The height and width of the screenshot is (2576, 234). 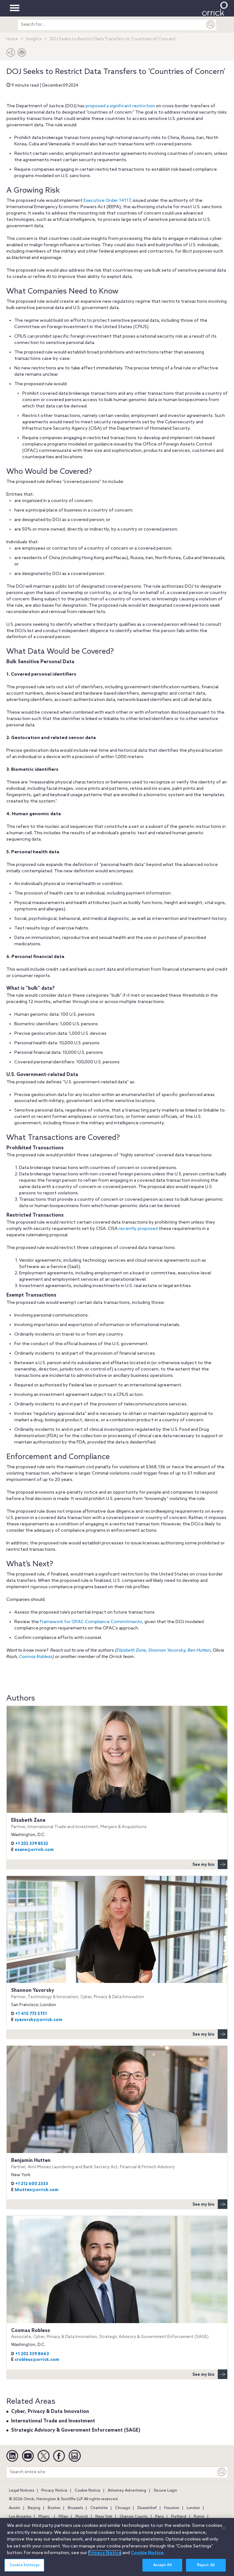 I want to click on See my bio, so click(x=209, y=1864).